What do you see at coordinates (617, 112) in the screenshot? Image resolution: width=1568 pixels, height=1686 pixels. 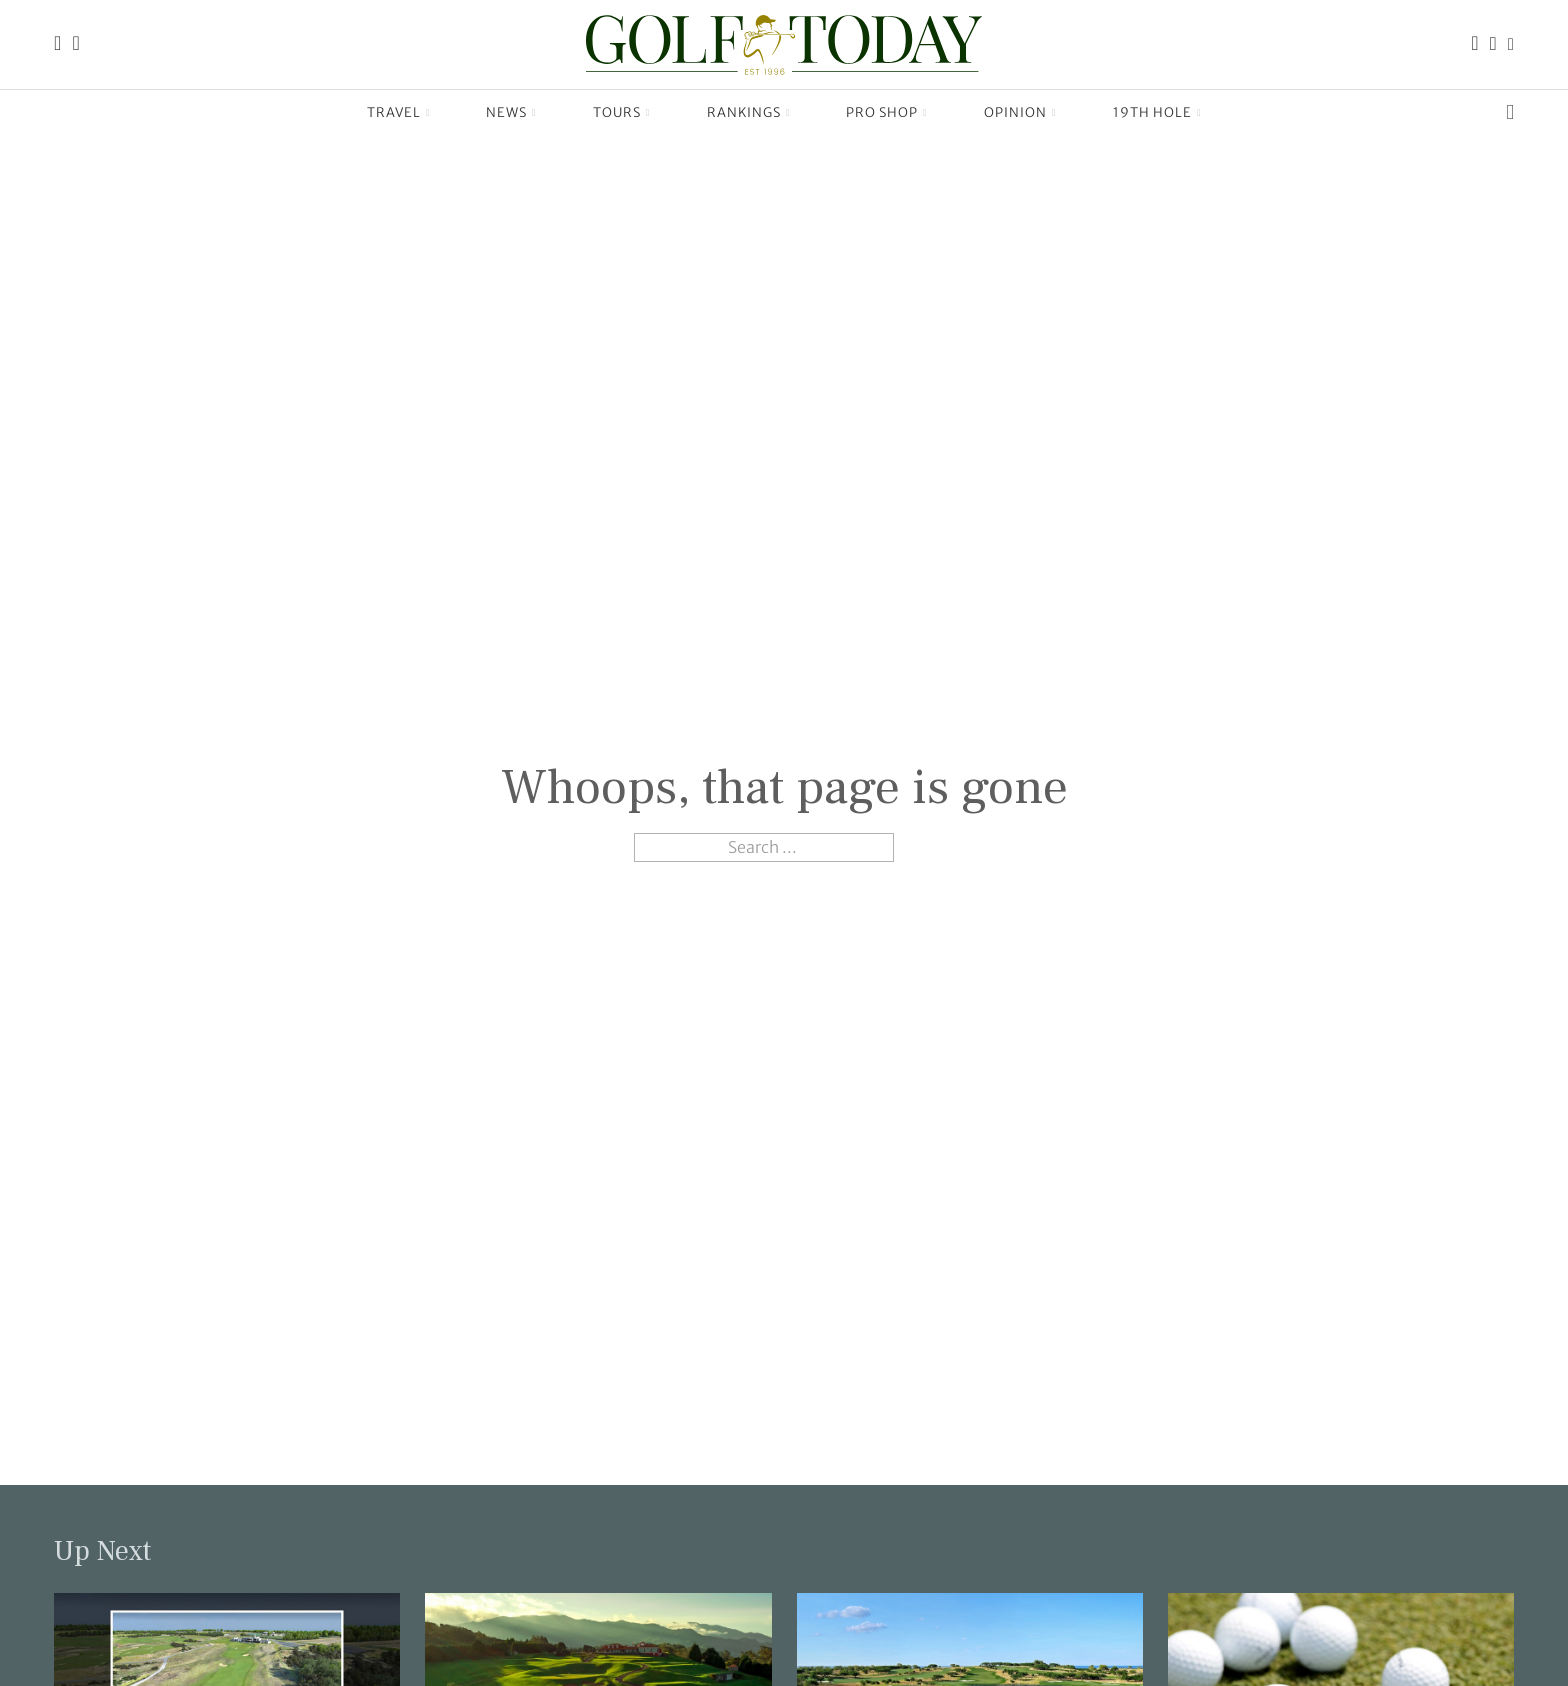 I see `Tours` at bounding box center [617, 112].